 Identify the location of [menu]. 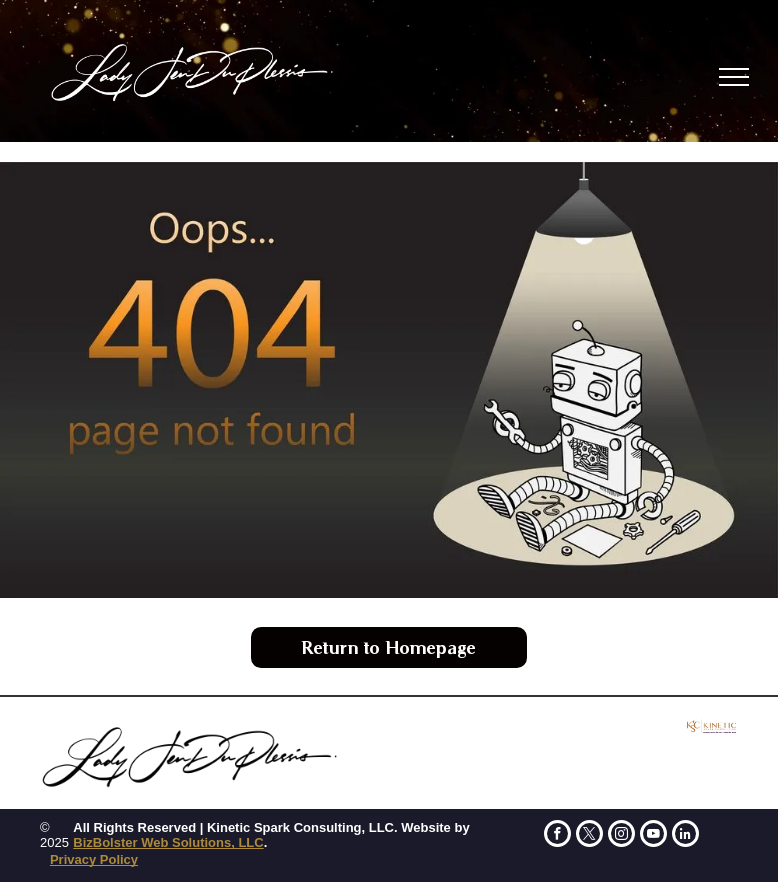
(734, 77).